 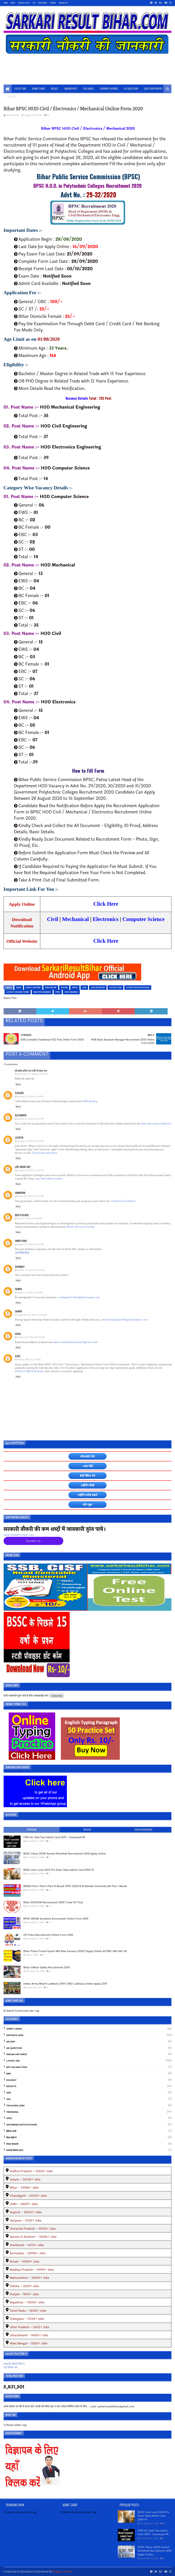 I want to click on Trending, so click(x=12, y=2112).